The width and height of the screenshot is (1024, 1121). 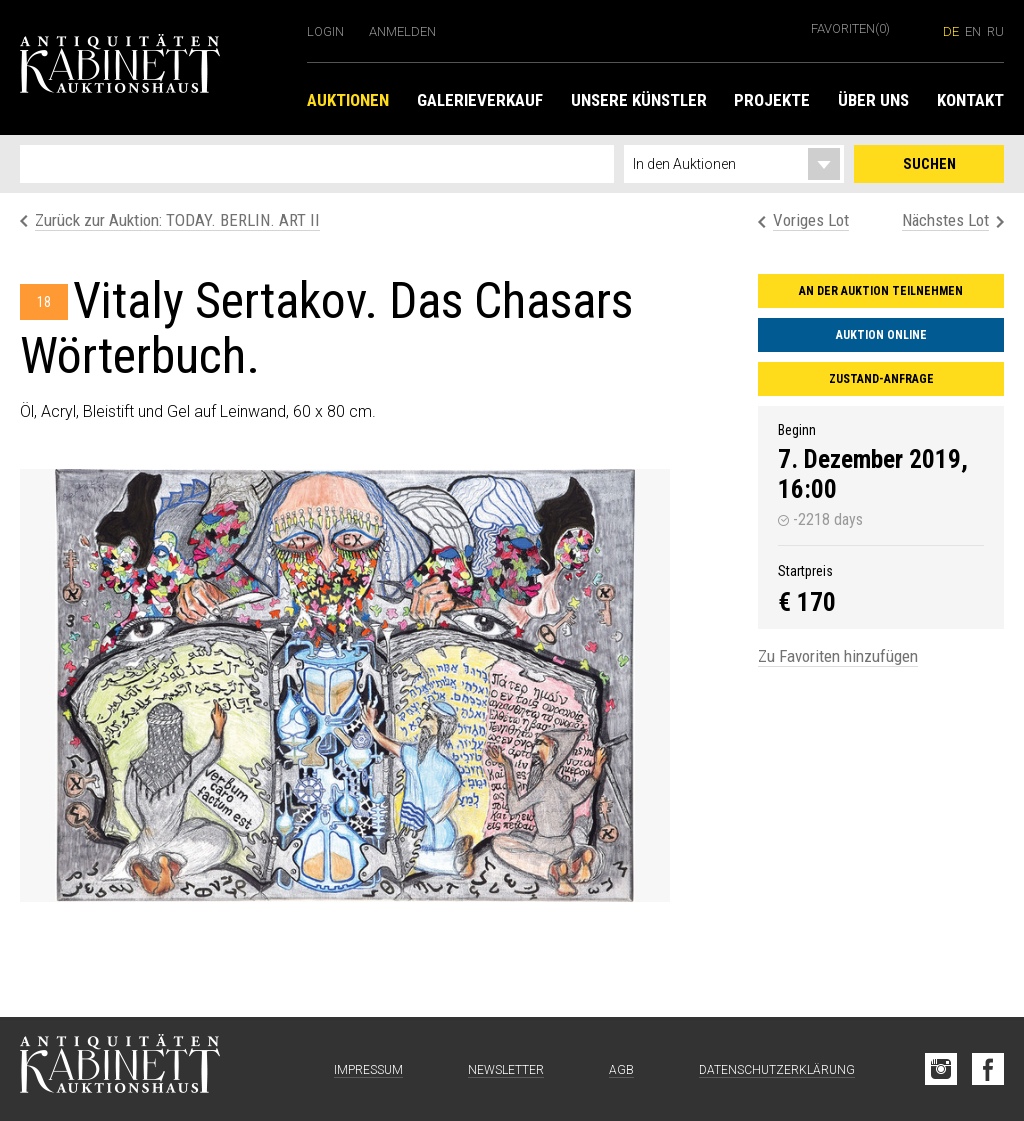 What do you see at coordinates (777, 1070) in the screenshot?
I see `Datenschutzerklärung` at bounding box center [777, 1070].